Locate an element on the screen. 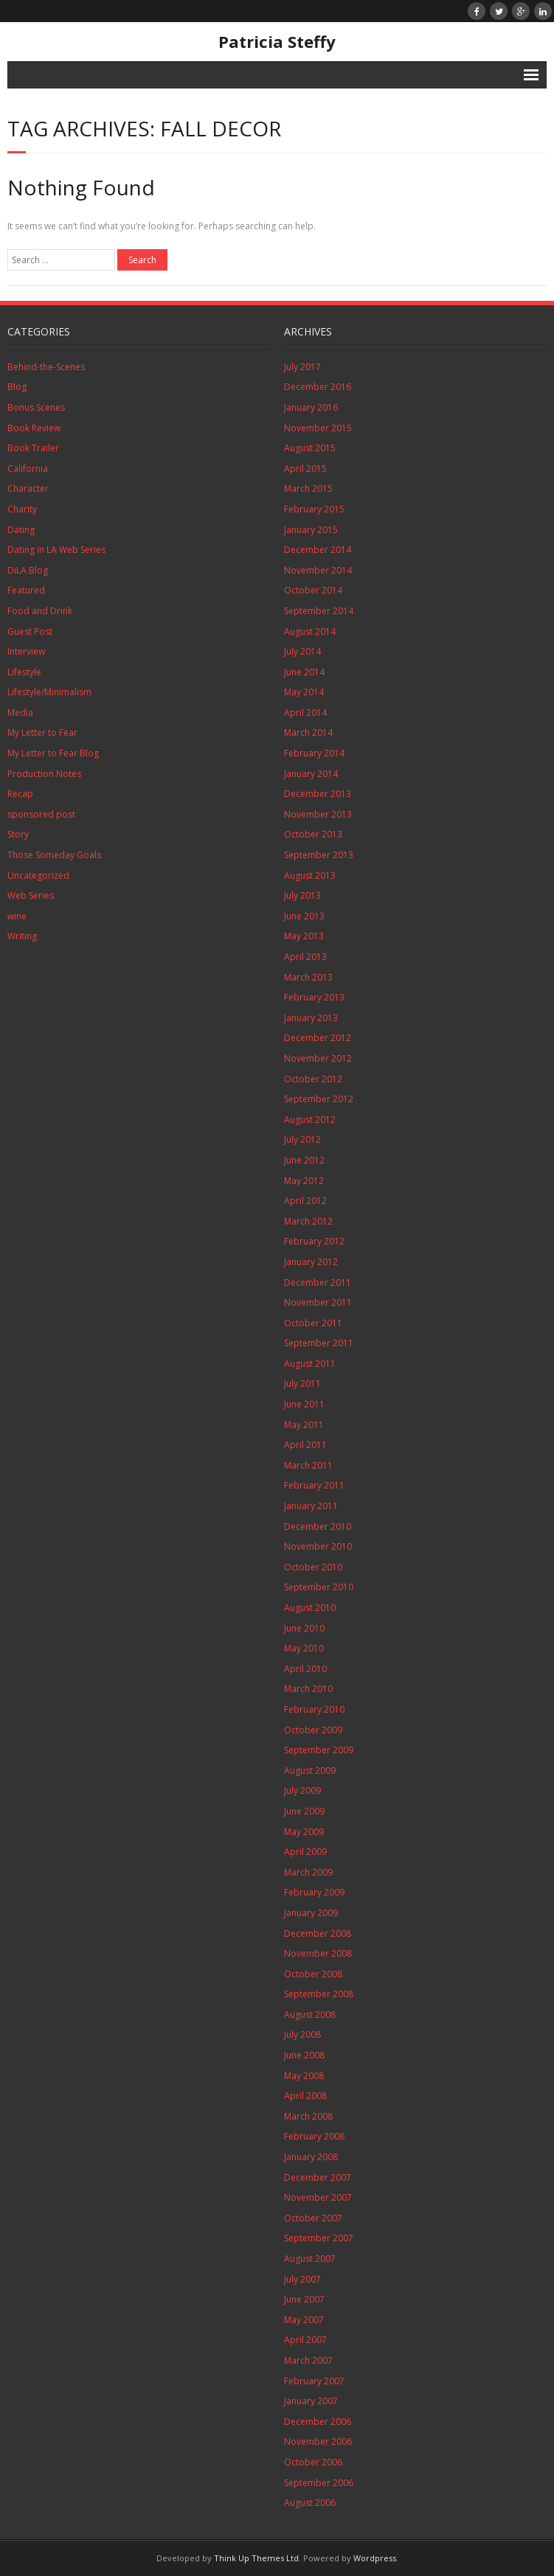 This screenshot has height=2576, width=554. August 2011 is located at coordinates (310, 1363).